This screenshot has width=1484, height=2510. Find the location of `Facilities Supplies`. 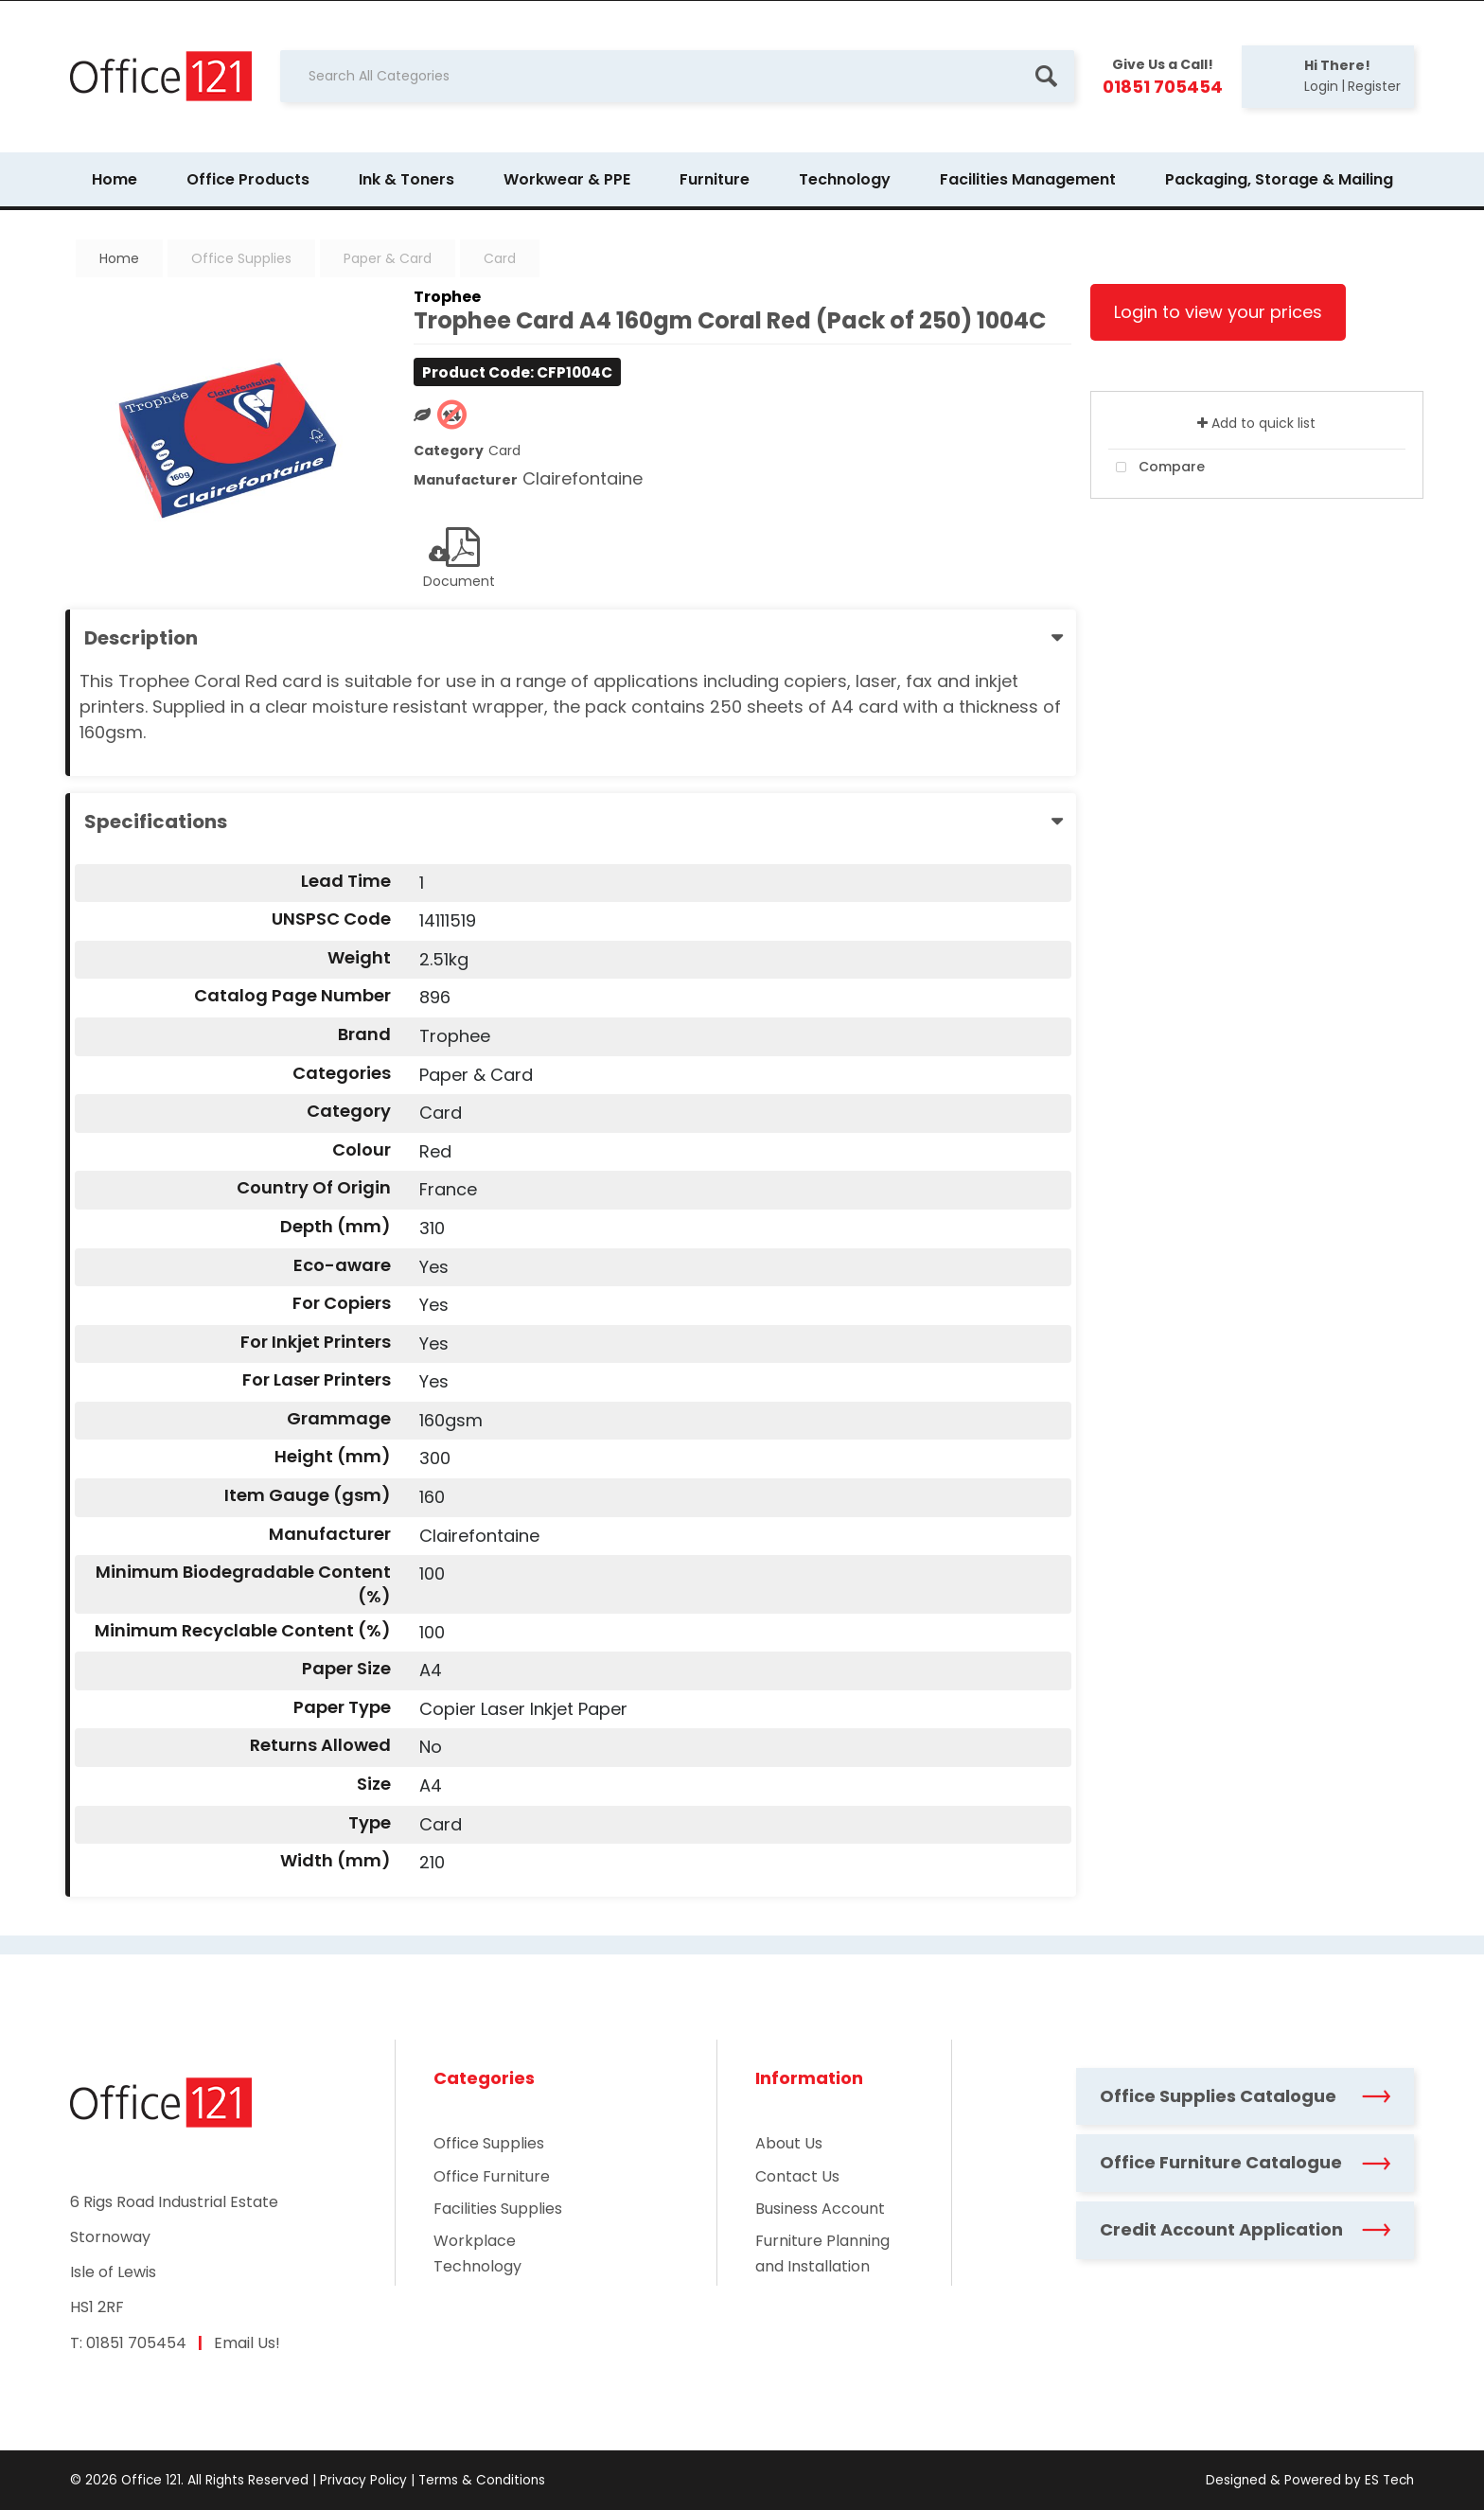

Facilities Supplies is located at coordinates (497, 2208).